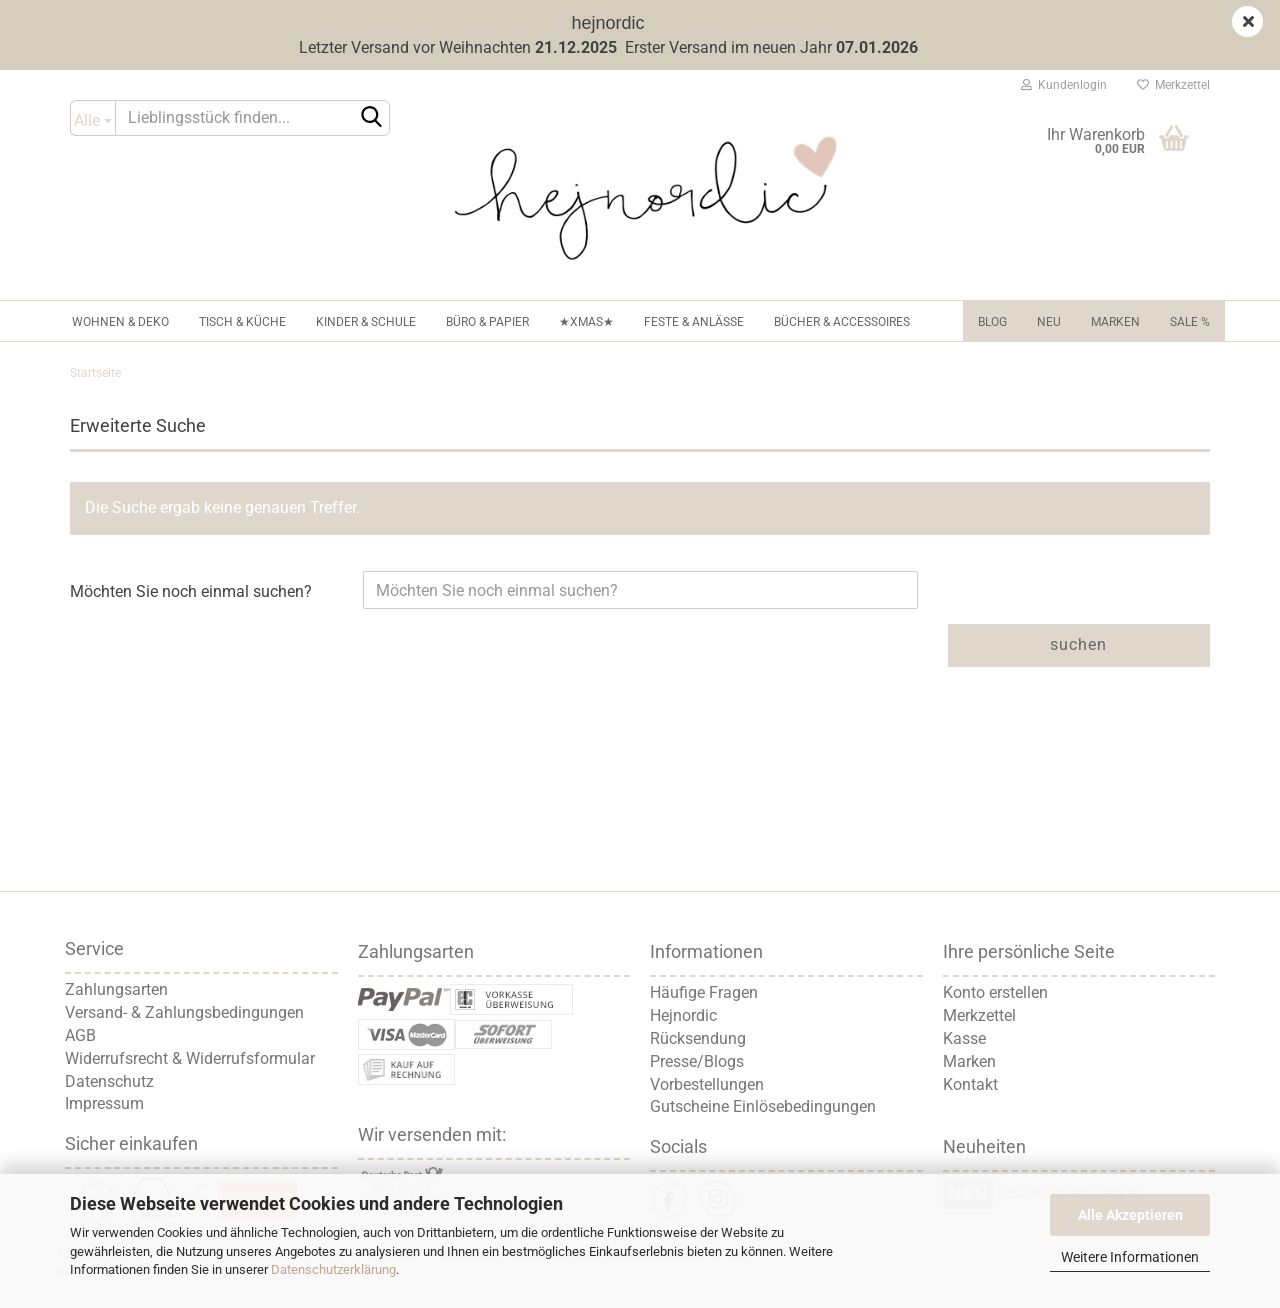 This screenshot has height=1308, width=1280. What do you see at coordinates (120, 322) in the screenshot?
I see `Wohnen & Deko` at bounding box center [120, 322].